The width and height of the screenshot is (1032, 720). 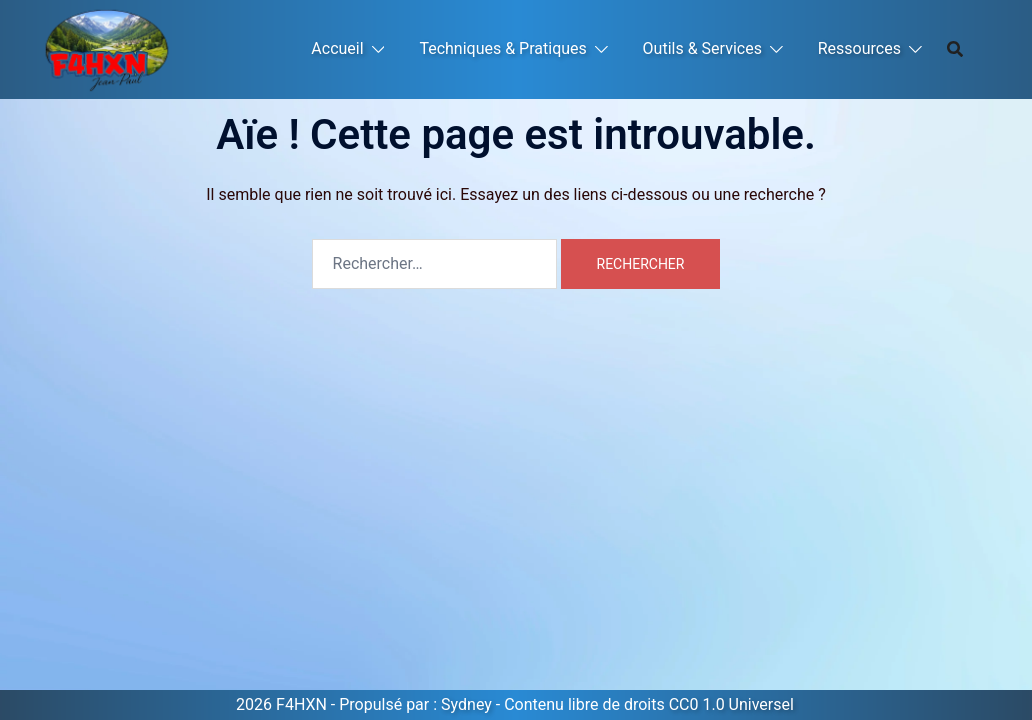 What do you see at coordinates (859, 48) in the screenshot?
I see `Ressources` at bounding box center [859, 48].